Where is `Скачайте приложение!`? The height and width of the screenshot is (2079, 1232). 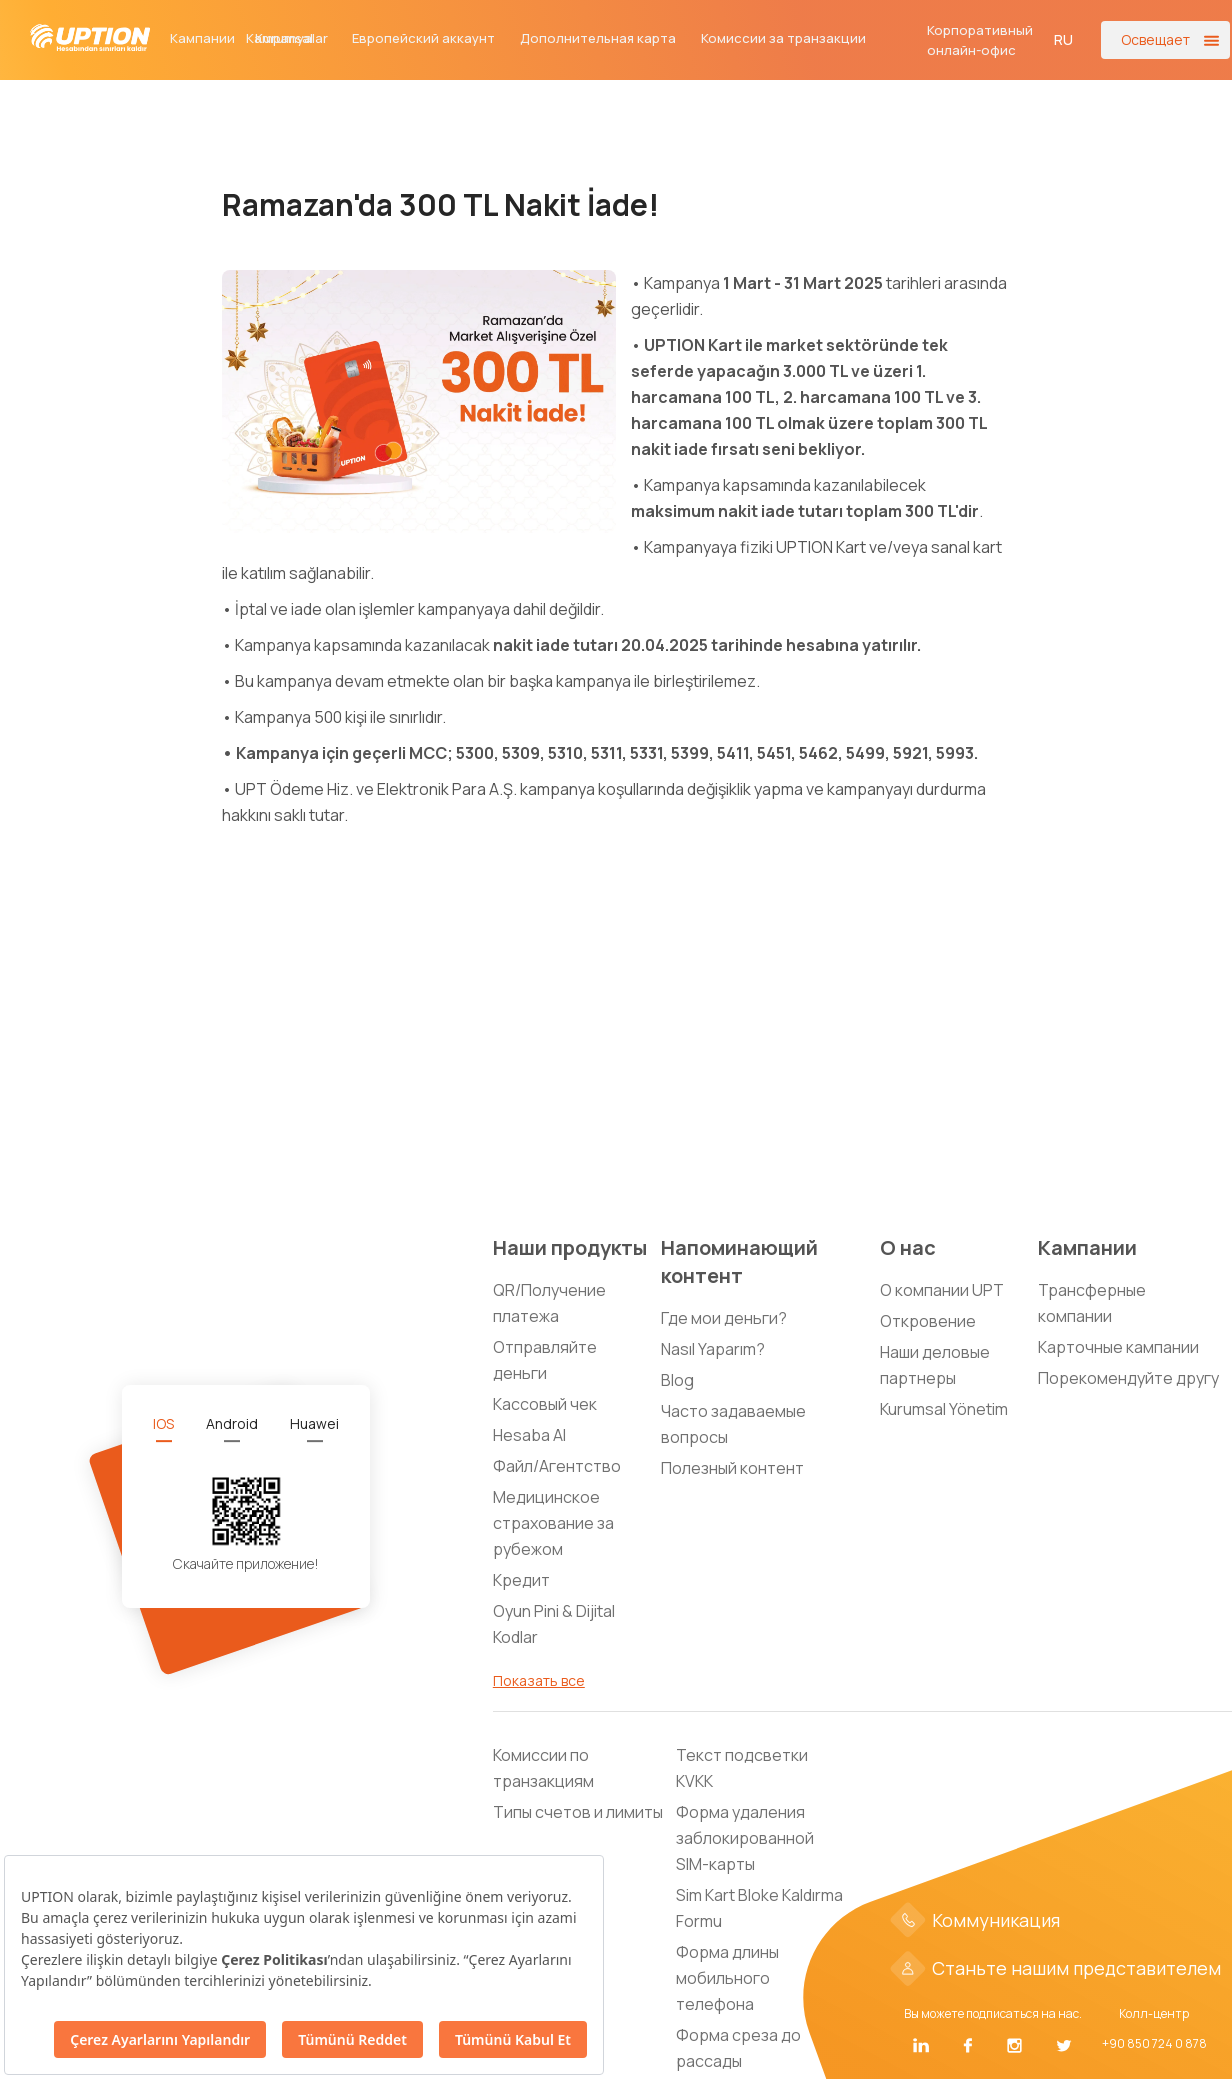 Скачайте приложение! is located at coordinates (246, 1563).